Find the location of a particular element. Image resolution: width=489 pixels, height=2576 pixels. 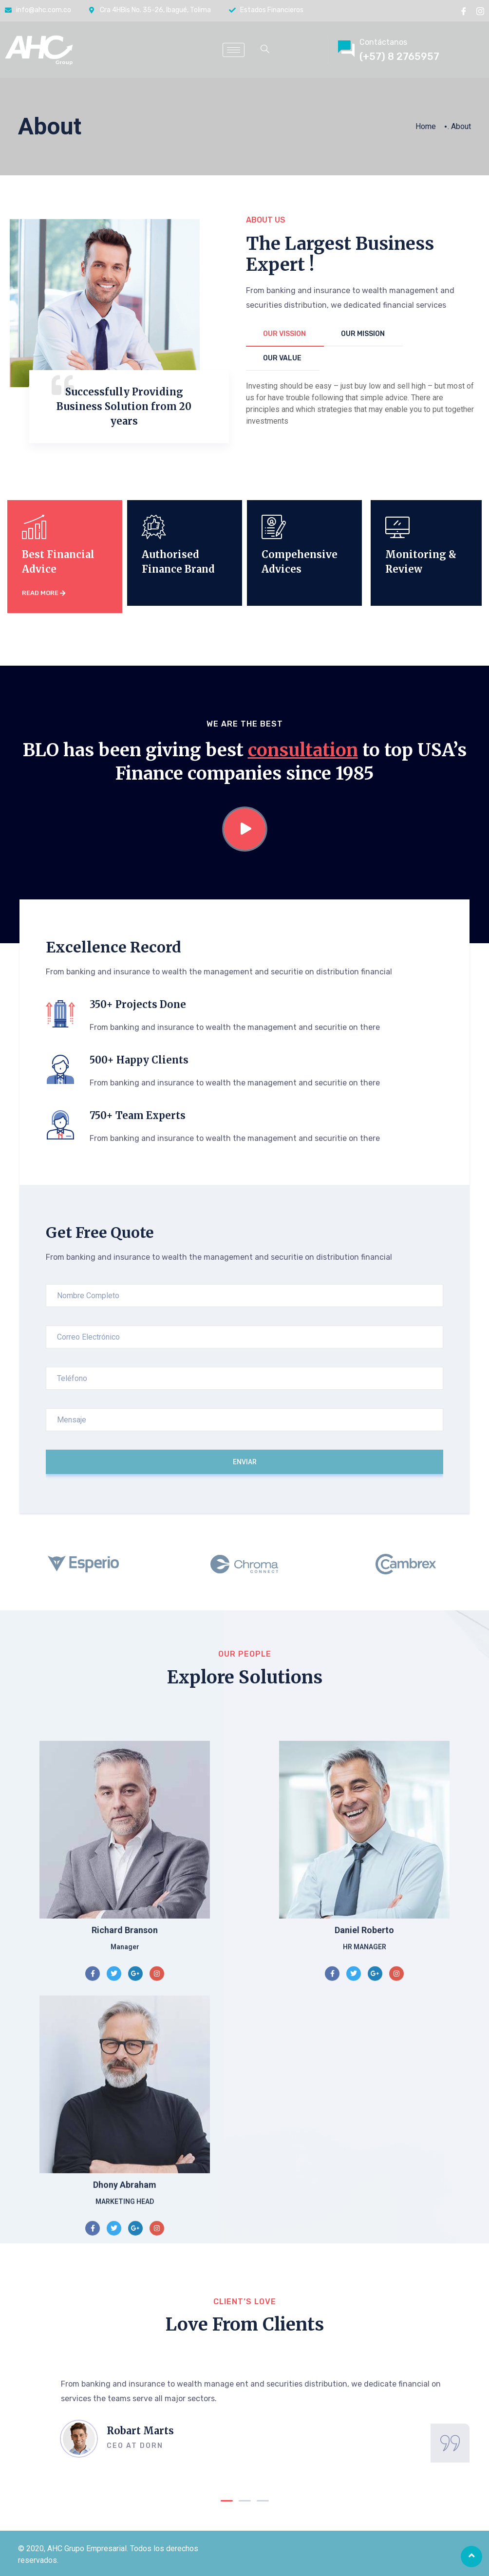

[instragram] is located at coordinates (480, 11).